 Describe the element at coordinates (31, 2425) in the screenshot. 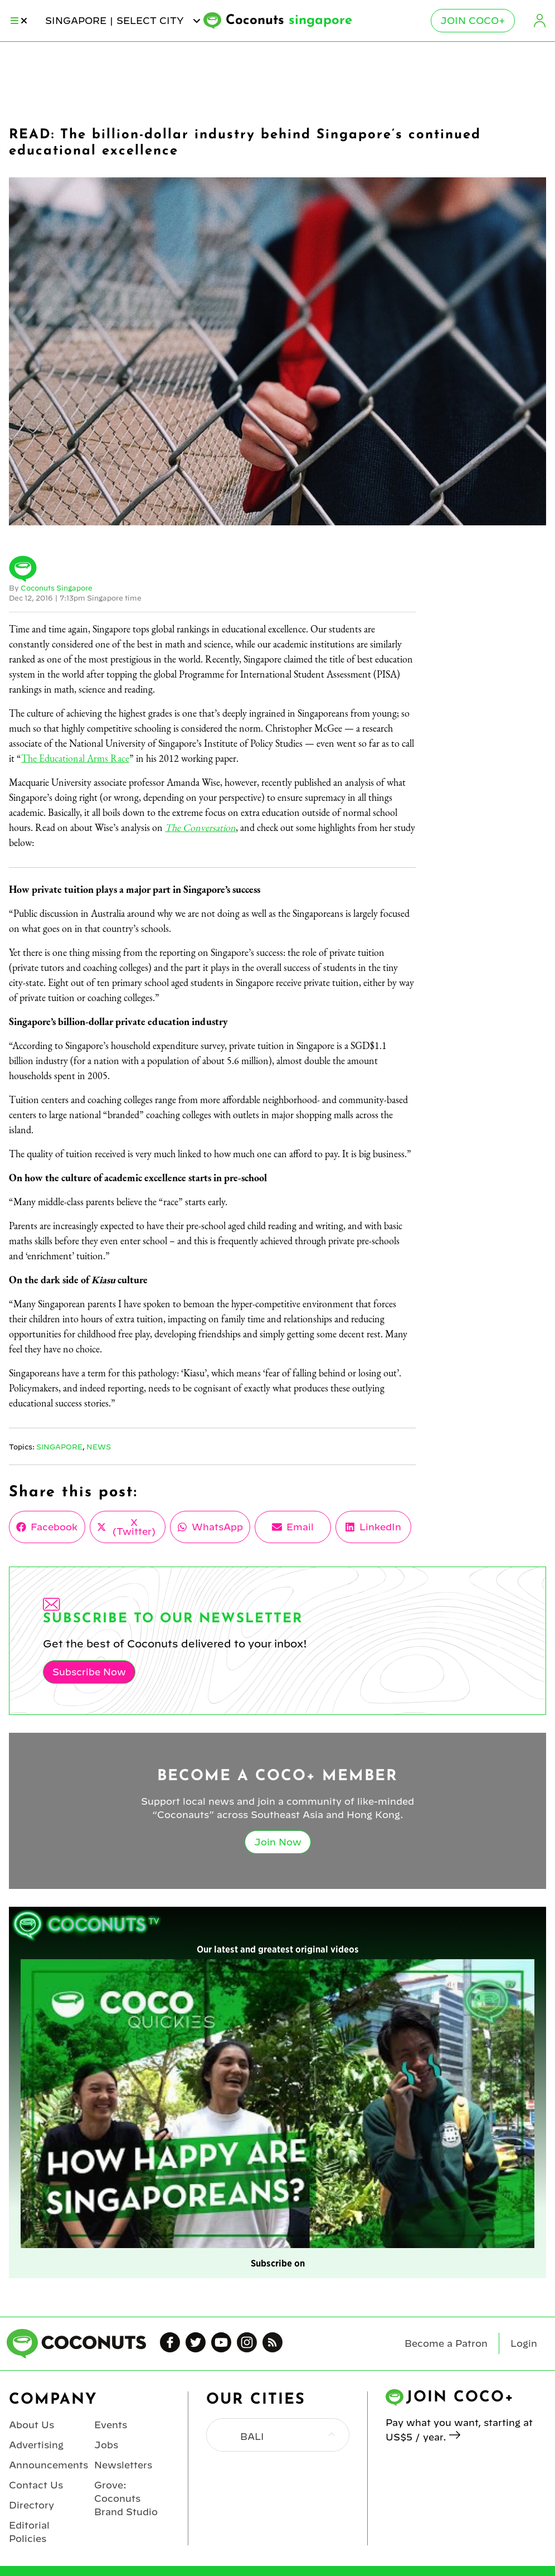

I see `About Us` at that location.